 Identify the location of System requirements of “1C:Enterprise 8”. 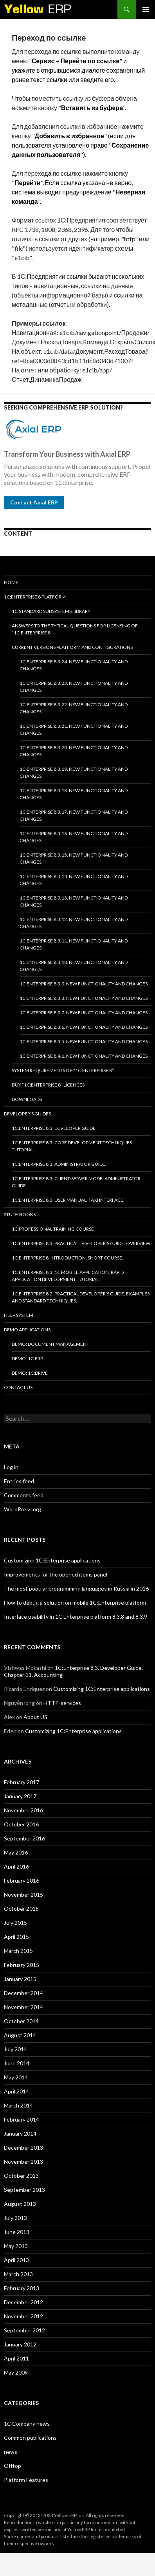
(63, 1070).